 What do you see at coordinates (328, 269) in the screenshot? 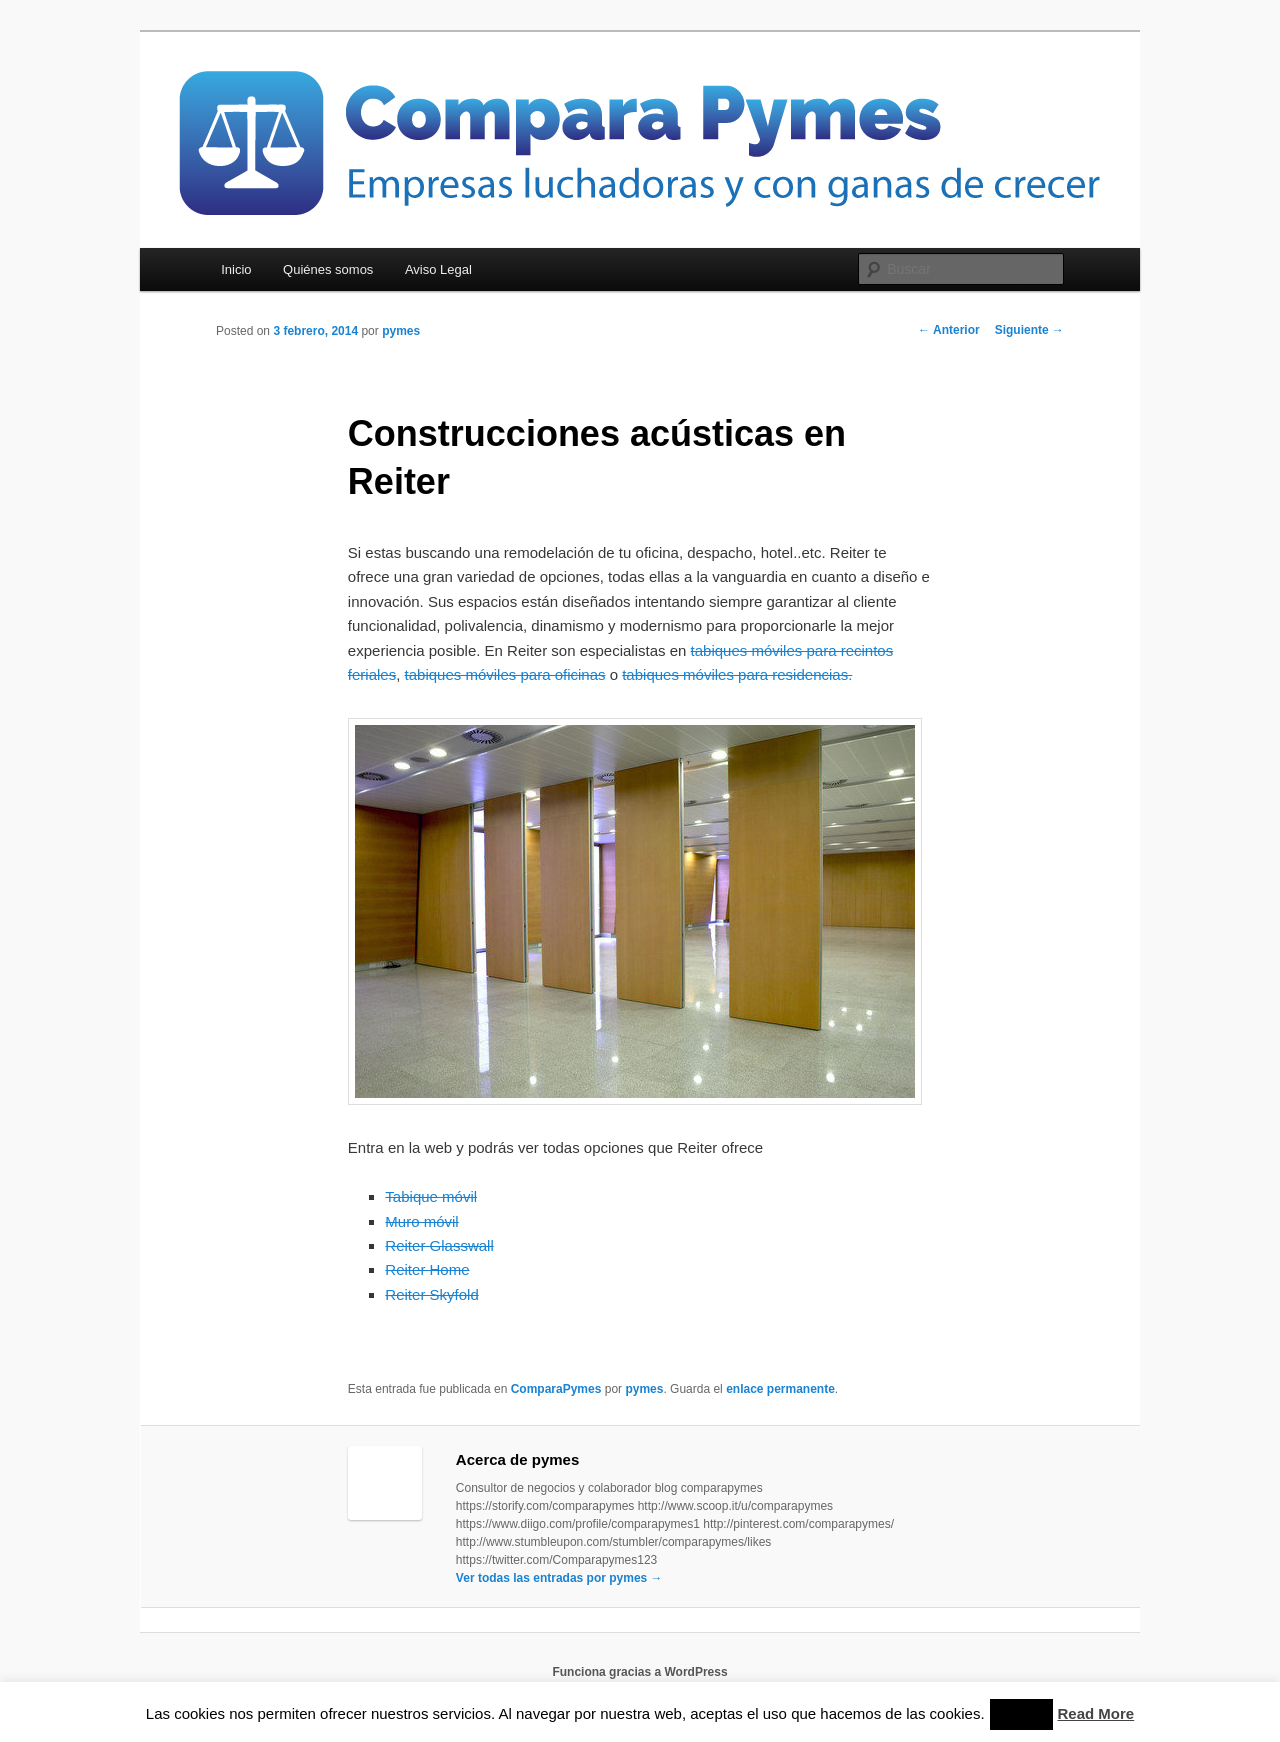
I see `Quiénes somos` at bounding box center [328, 269].